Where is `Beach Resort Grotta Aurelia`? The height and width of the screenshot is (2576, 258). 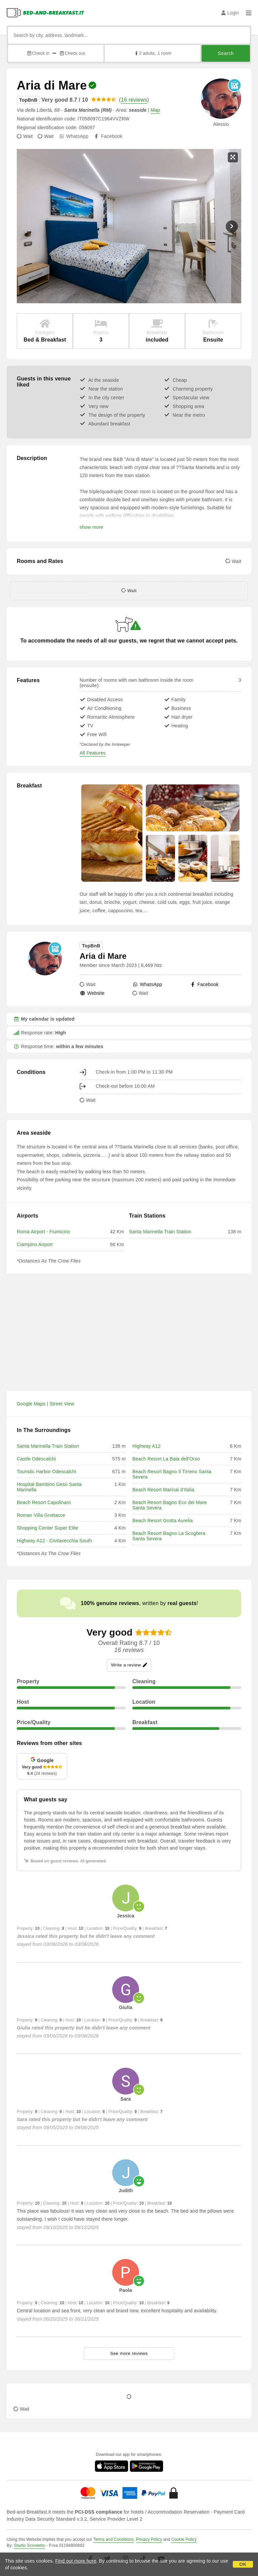 Beach Resort Grotta Aurelia is located at coordinates (162, 1520).